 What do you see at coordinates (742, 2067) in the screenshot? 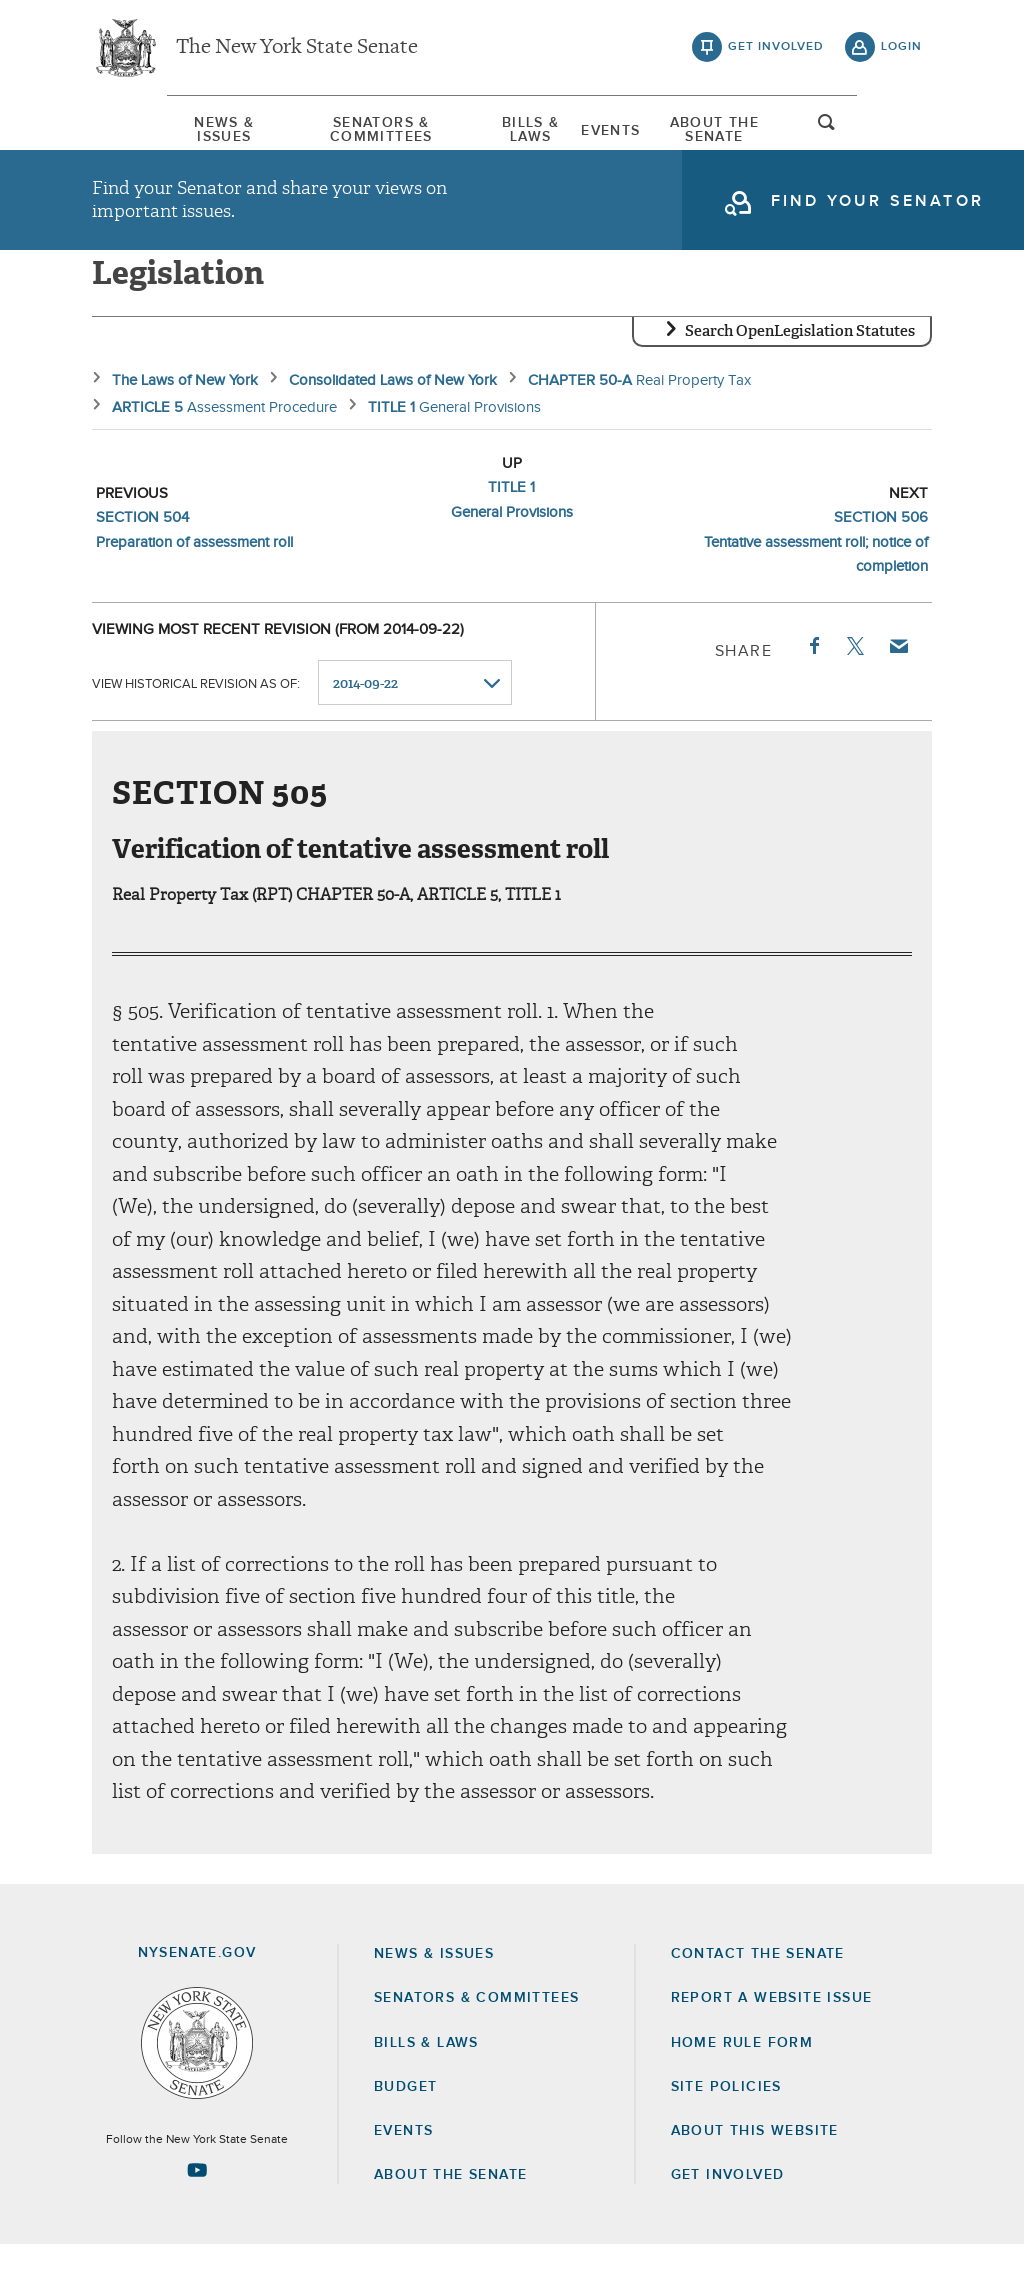
I see `Home Rule Form` at bounding box center [742, 2067].